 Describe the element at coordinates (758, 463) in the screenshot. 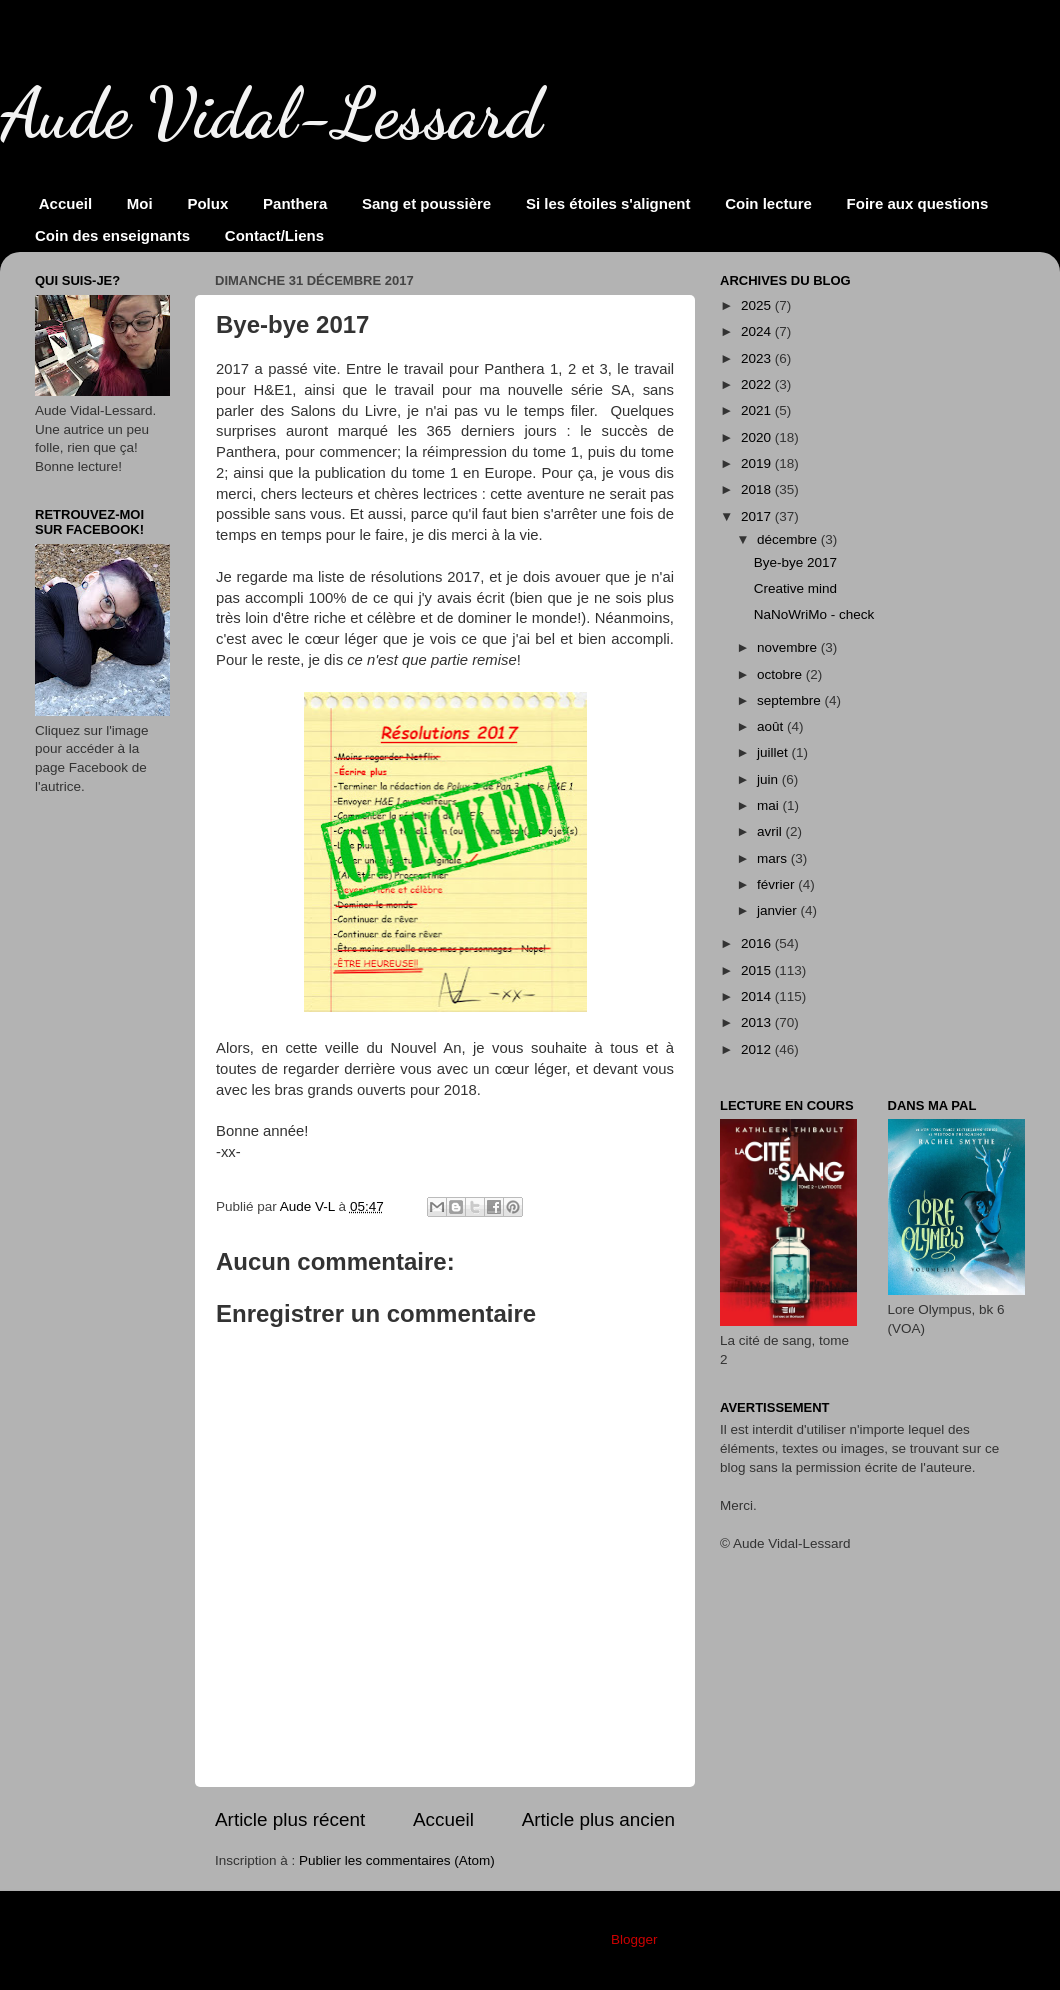

I see `2019` at that location.